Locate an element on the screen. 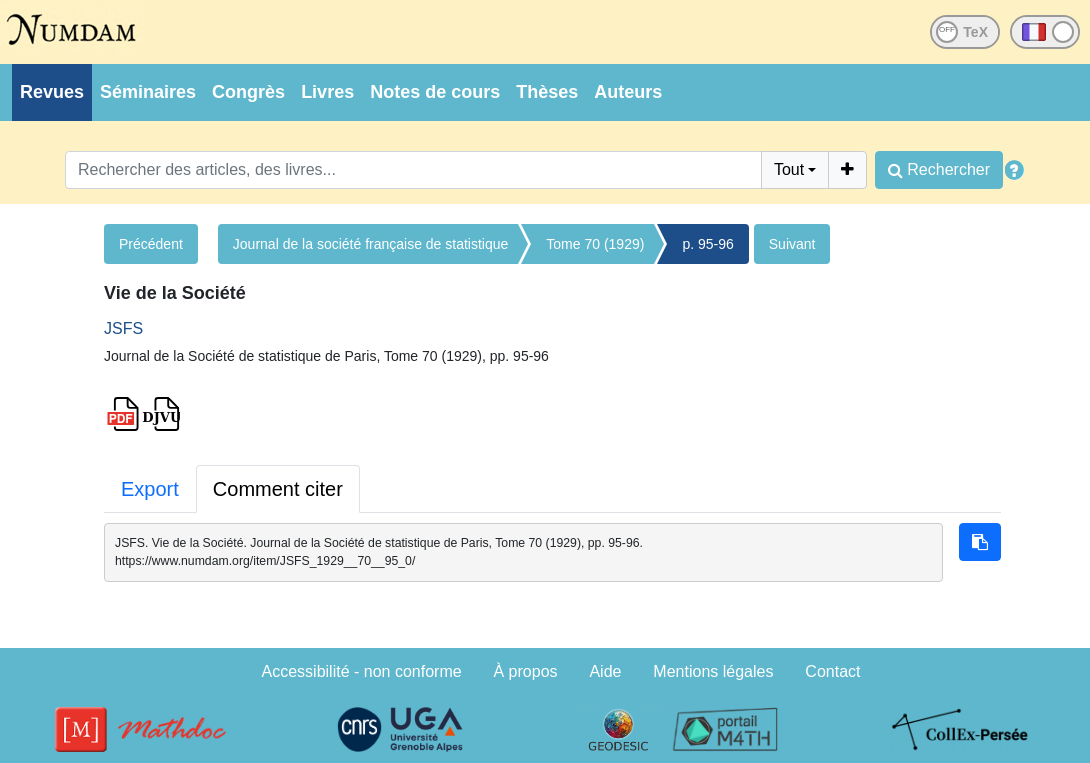 The image size is (1090, 763). Précédent is located at coordinates (151, 244).